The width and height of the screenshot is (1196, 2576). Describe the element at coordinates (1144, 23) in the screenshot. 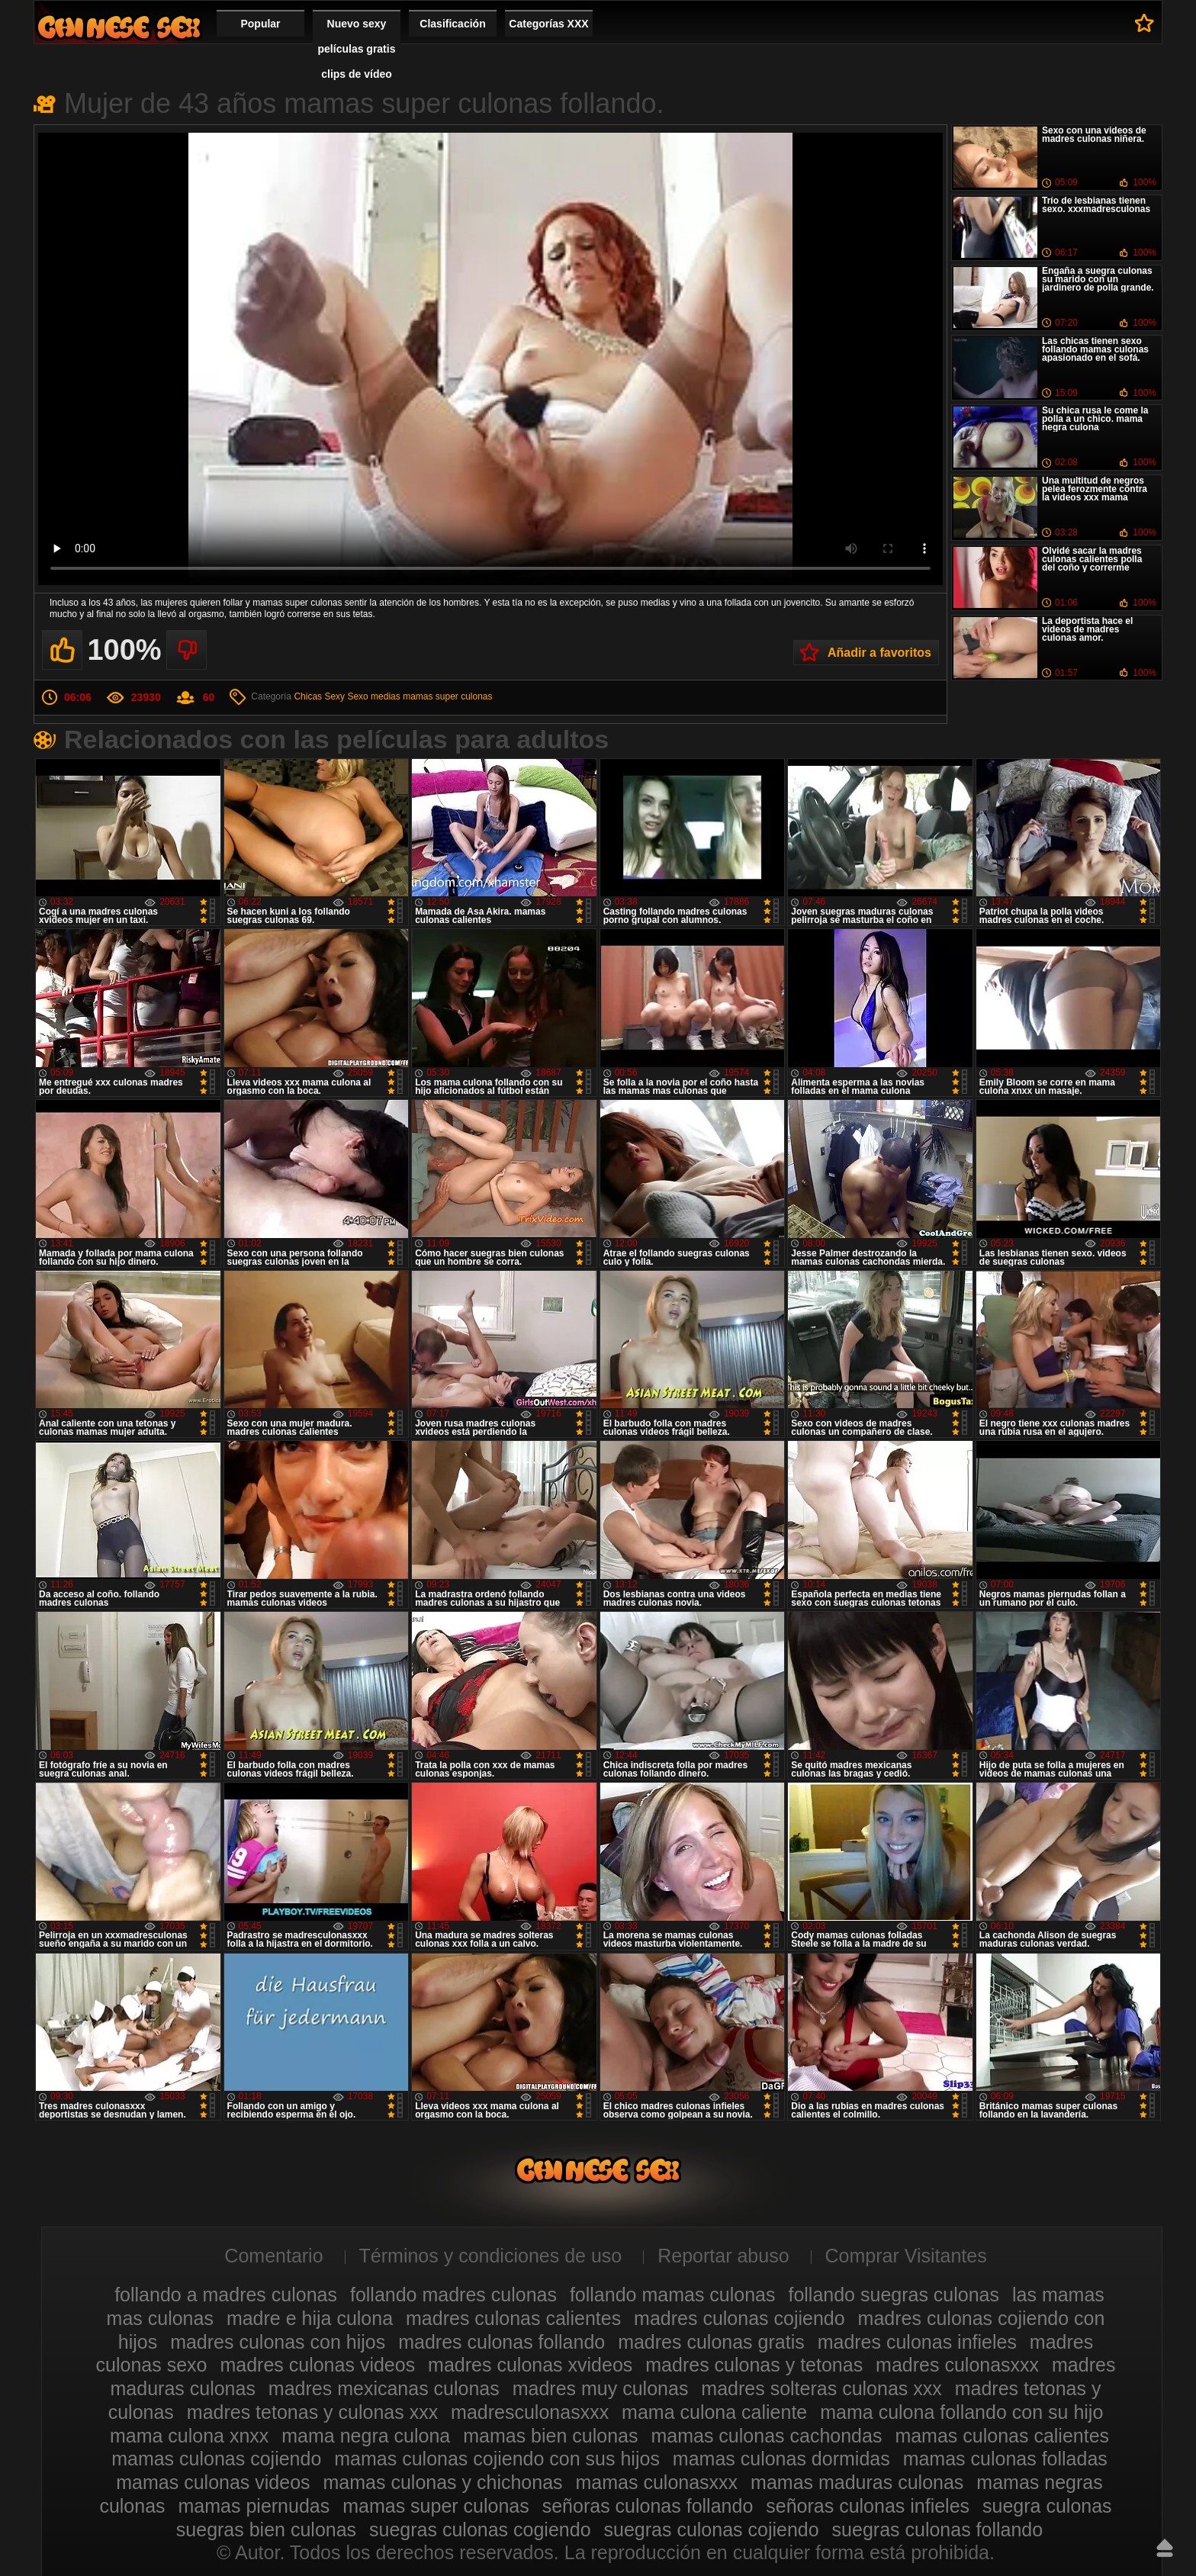

I see `A favoritos` at that location.